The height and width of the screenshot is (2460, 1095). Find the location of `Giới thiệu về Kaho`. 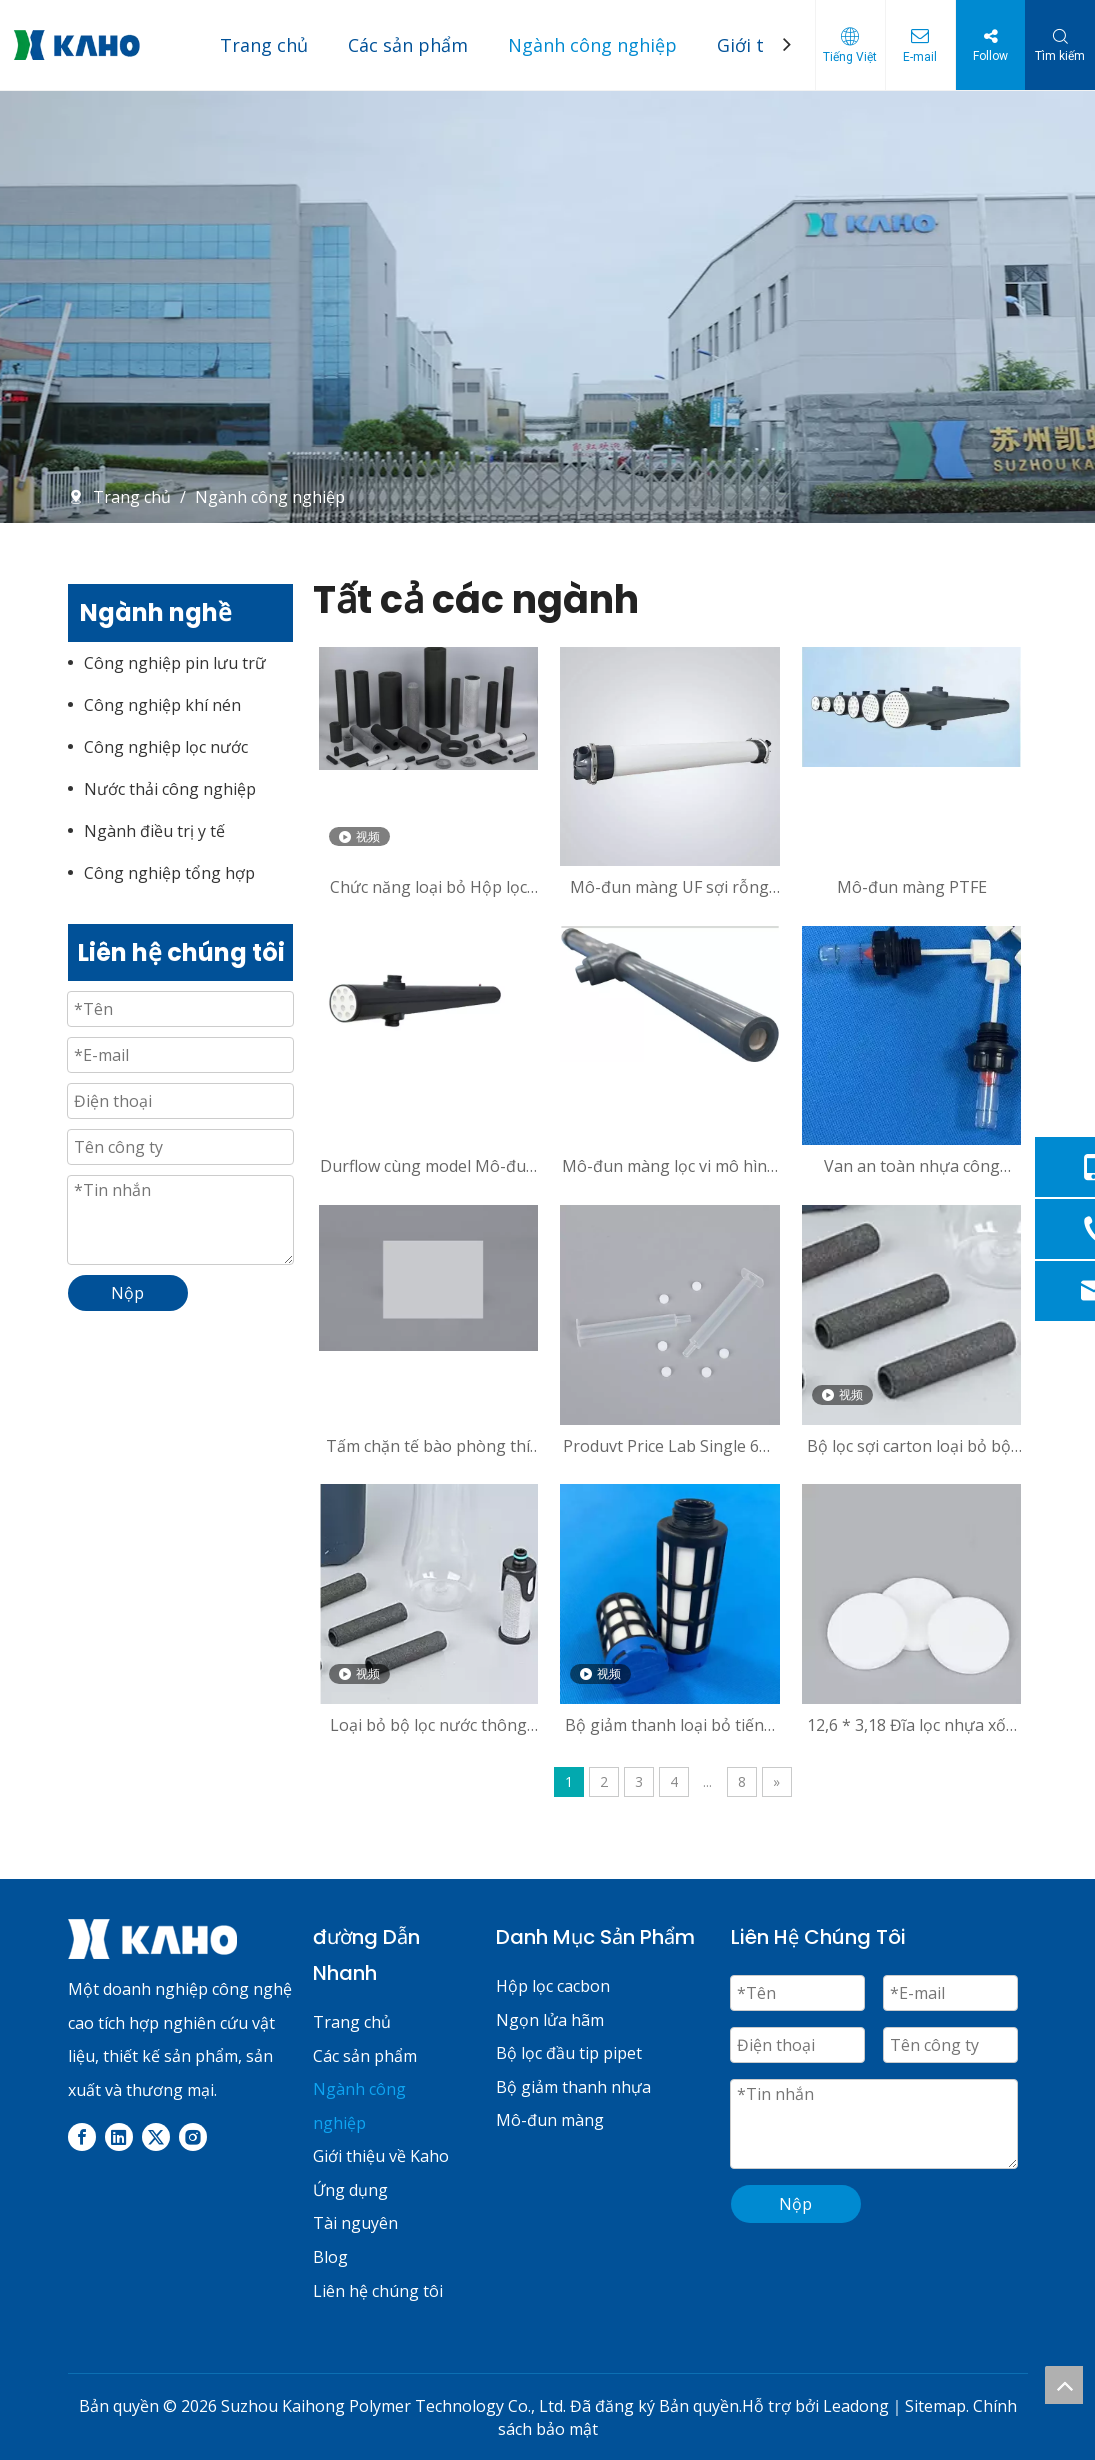

Giới thiệu về Kaho is located at coordinates (381, 2156).